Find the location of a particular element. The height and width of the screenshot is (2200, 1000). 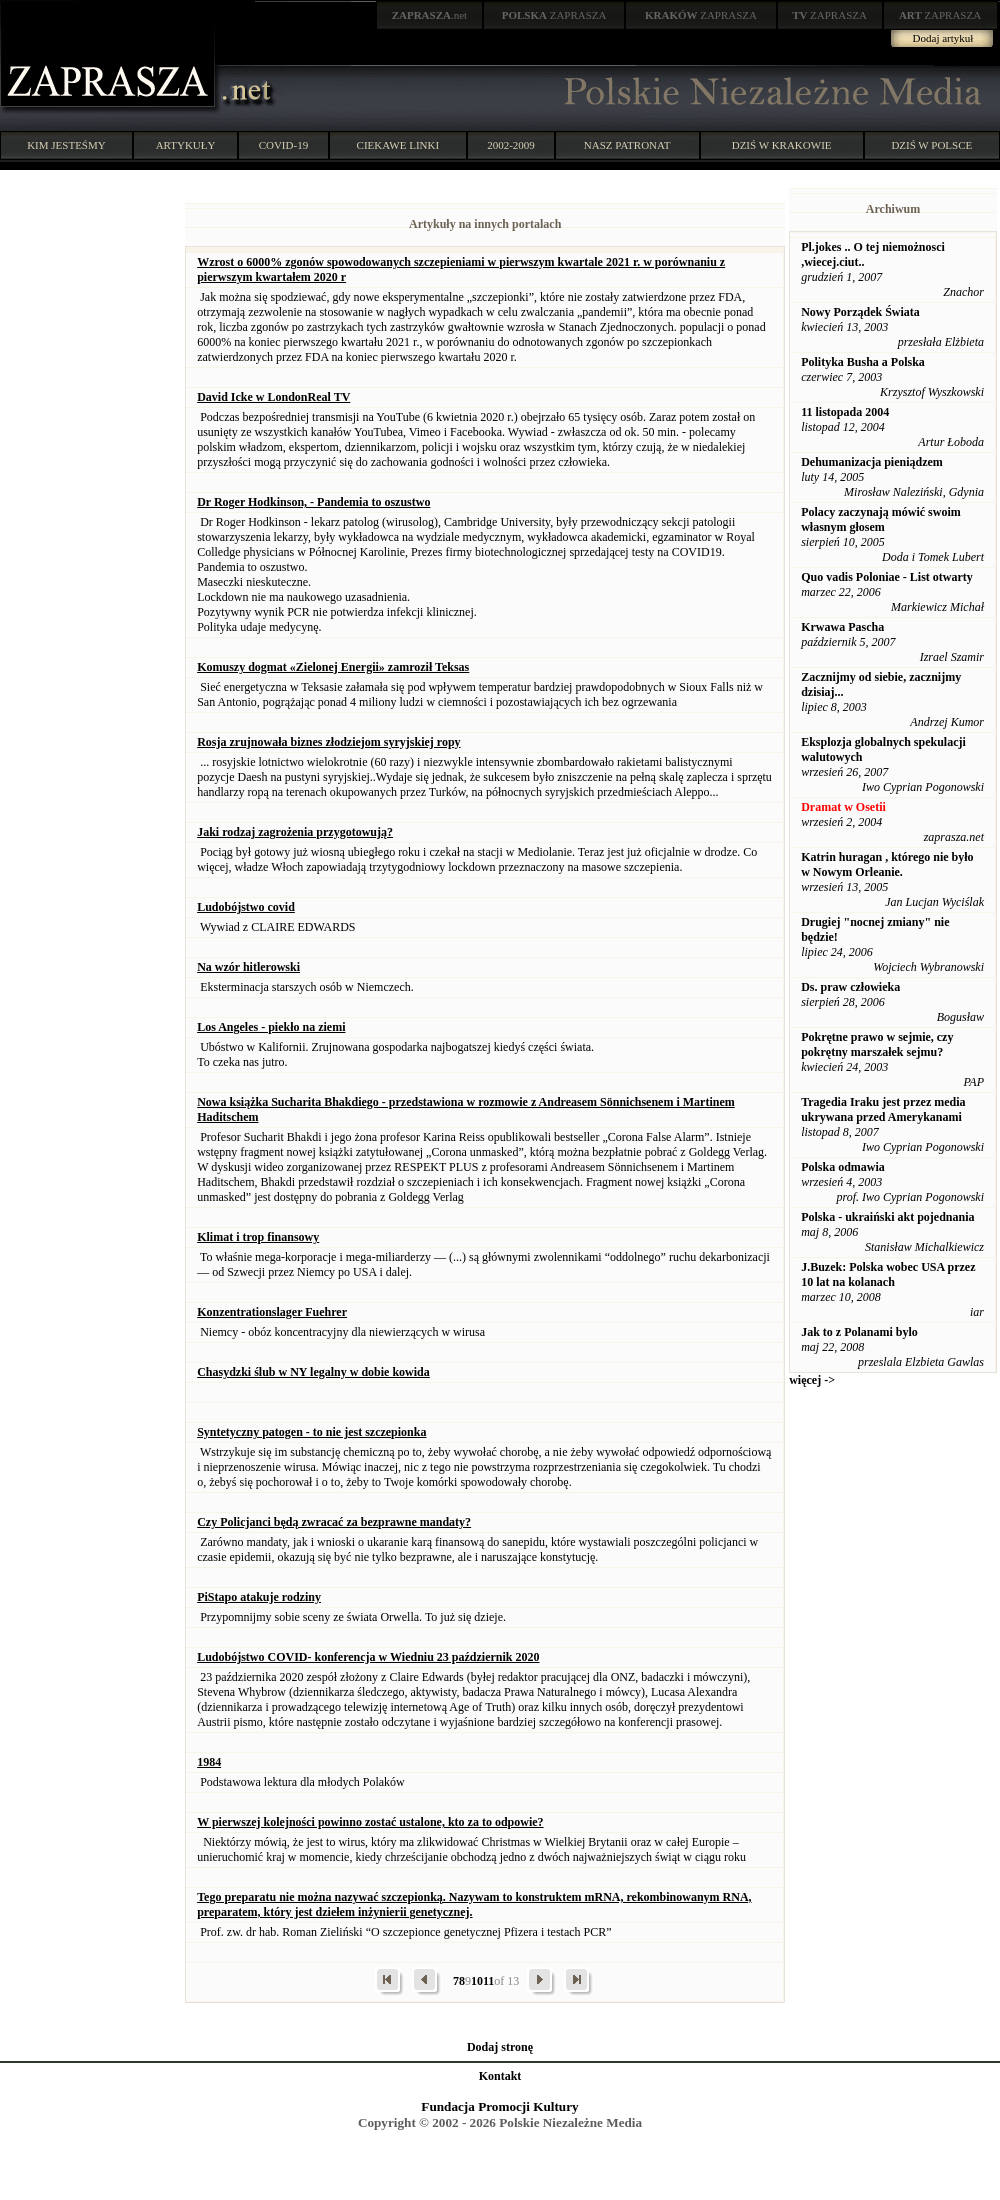

Krwawa Pascha is located at coordinates (842, 627).